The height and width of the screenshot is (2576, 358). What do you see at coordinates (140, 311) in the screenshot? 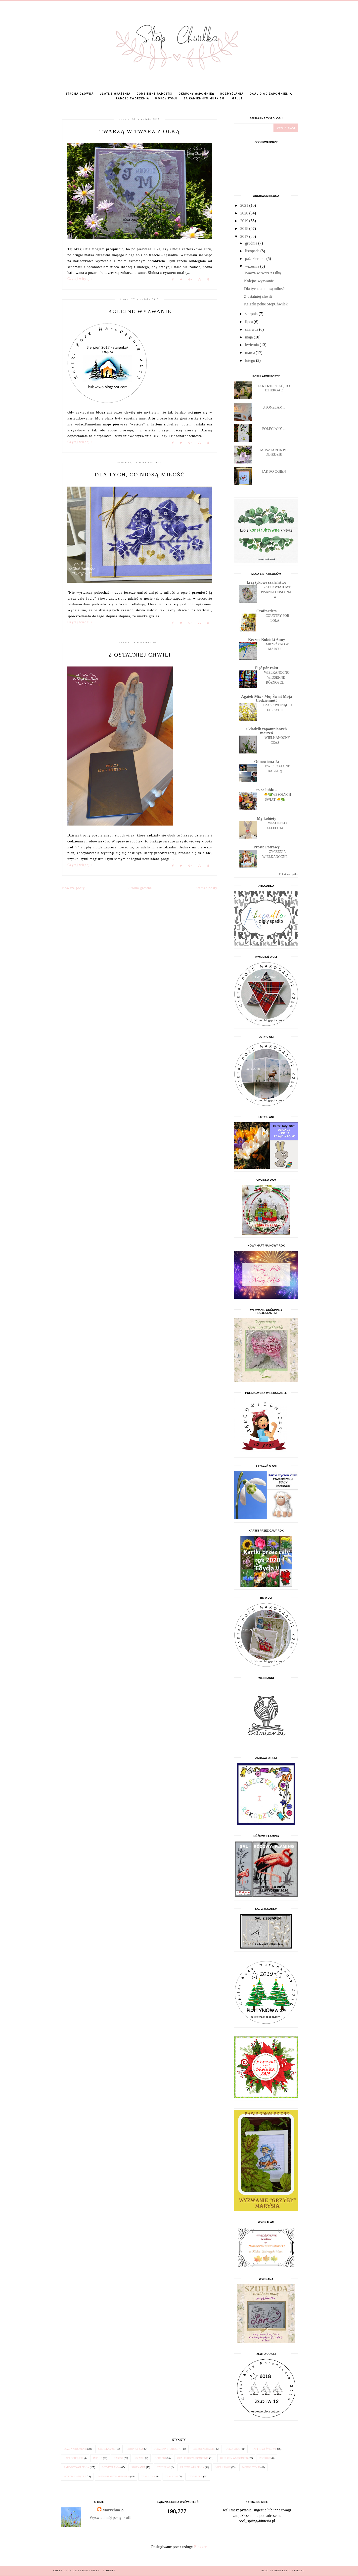
I see `Kolejne wyzwanie` at bounding box center [140, 311].